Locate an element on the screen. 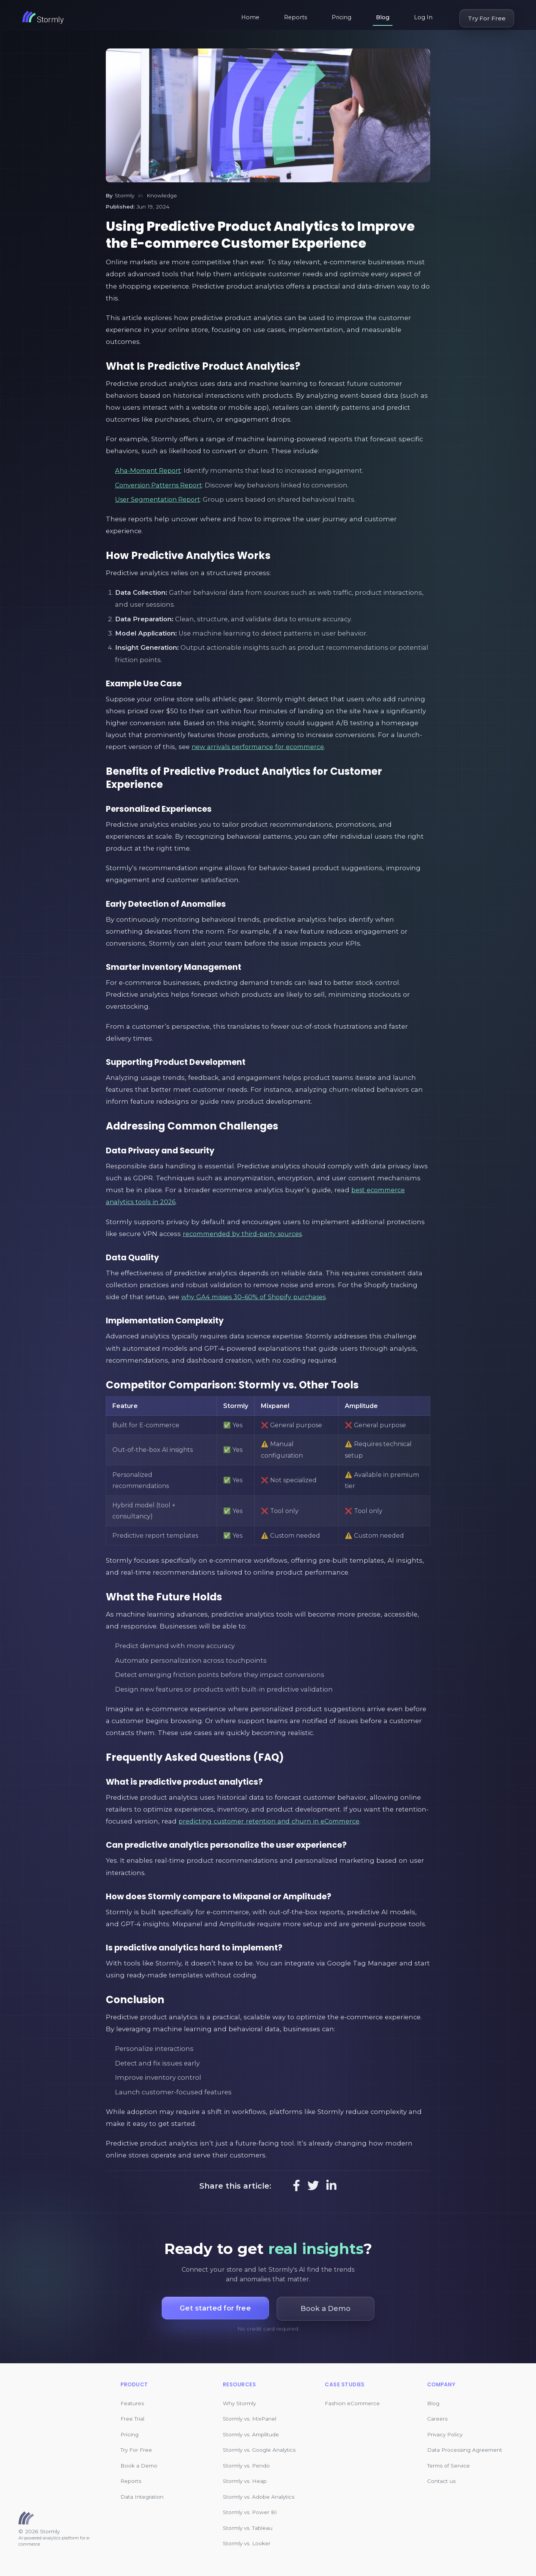 The image size is (536, 2576). Why Stormly is located at coordinates (239, 2403).